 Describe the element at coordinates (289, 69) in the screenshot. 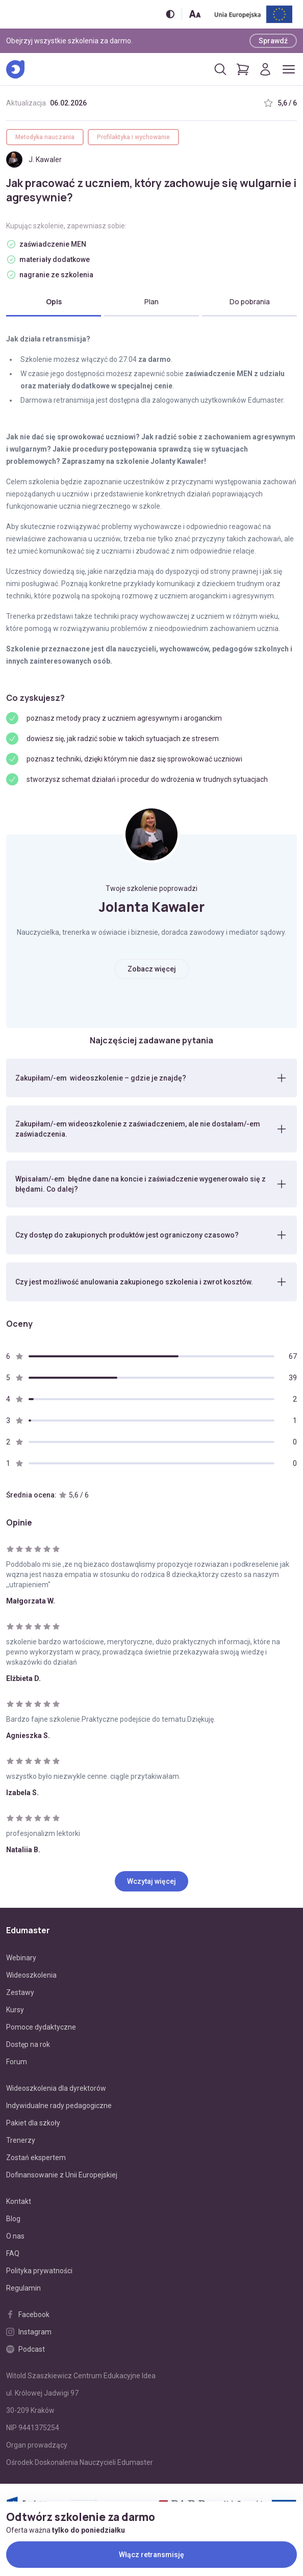

I see `[Otwórz/zamknij menu]` at that location.